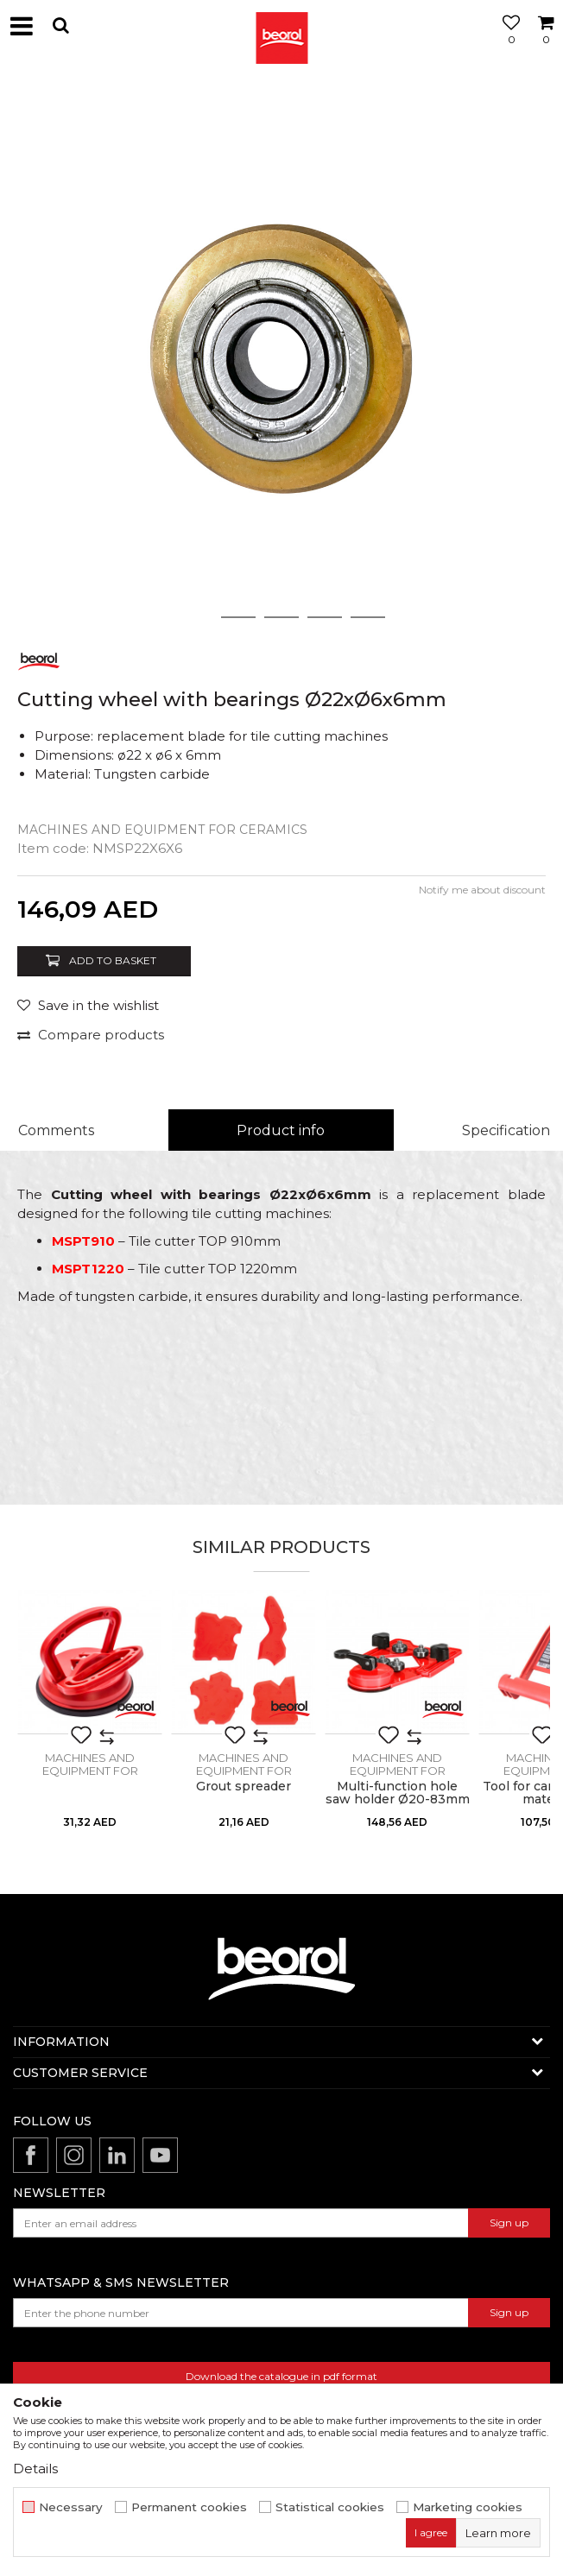 The height and width of the screenshot is (2576, 563). Describe the element at coordinates (282, 617) in the screenshot. I see `3 [button]` at that location.